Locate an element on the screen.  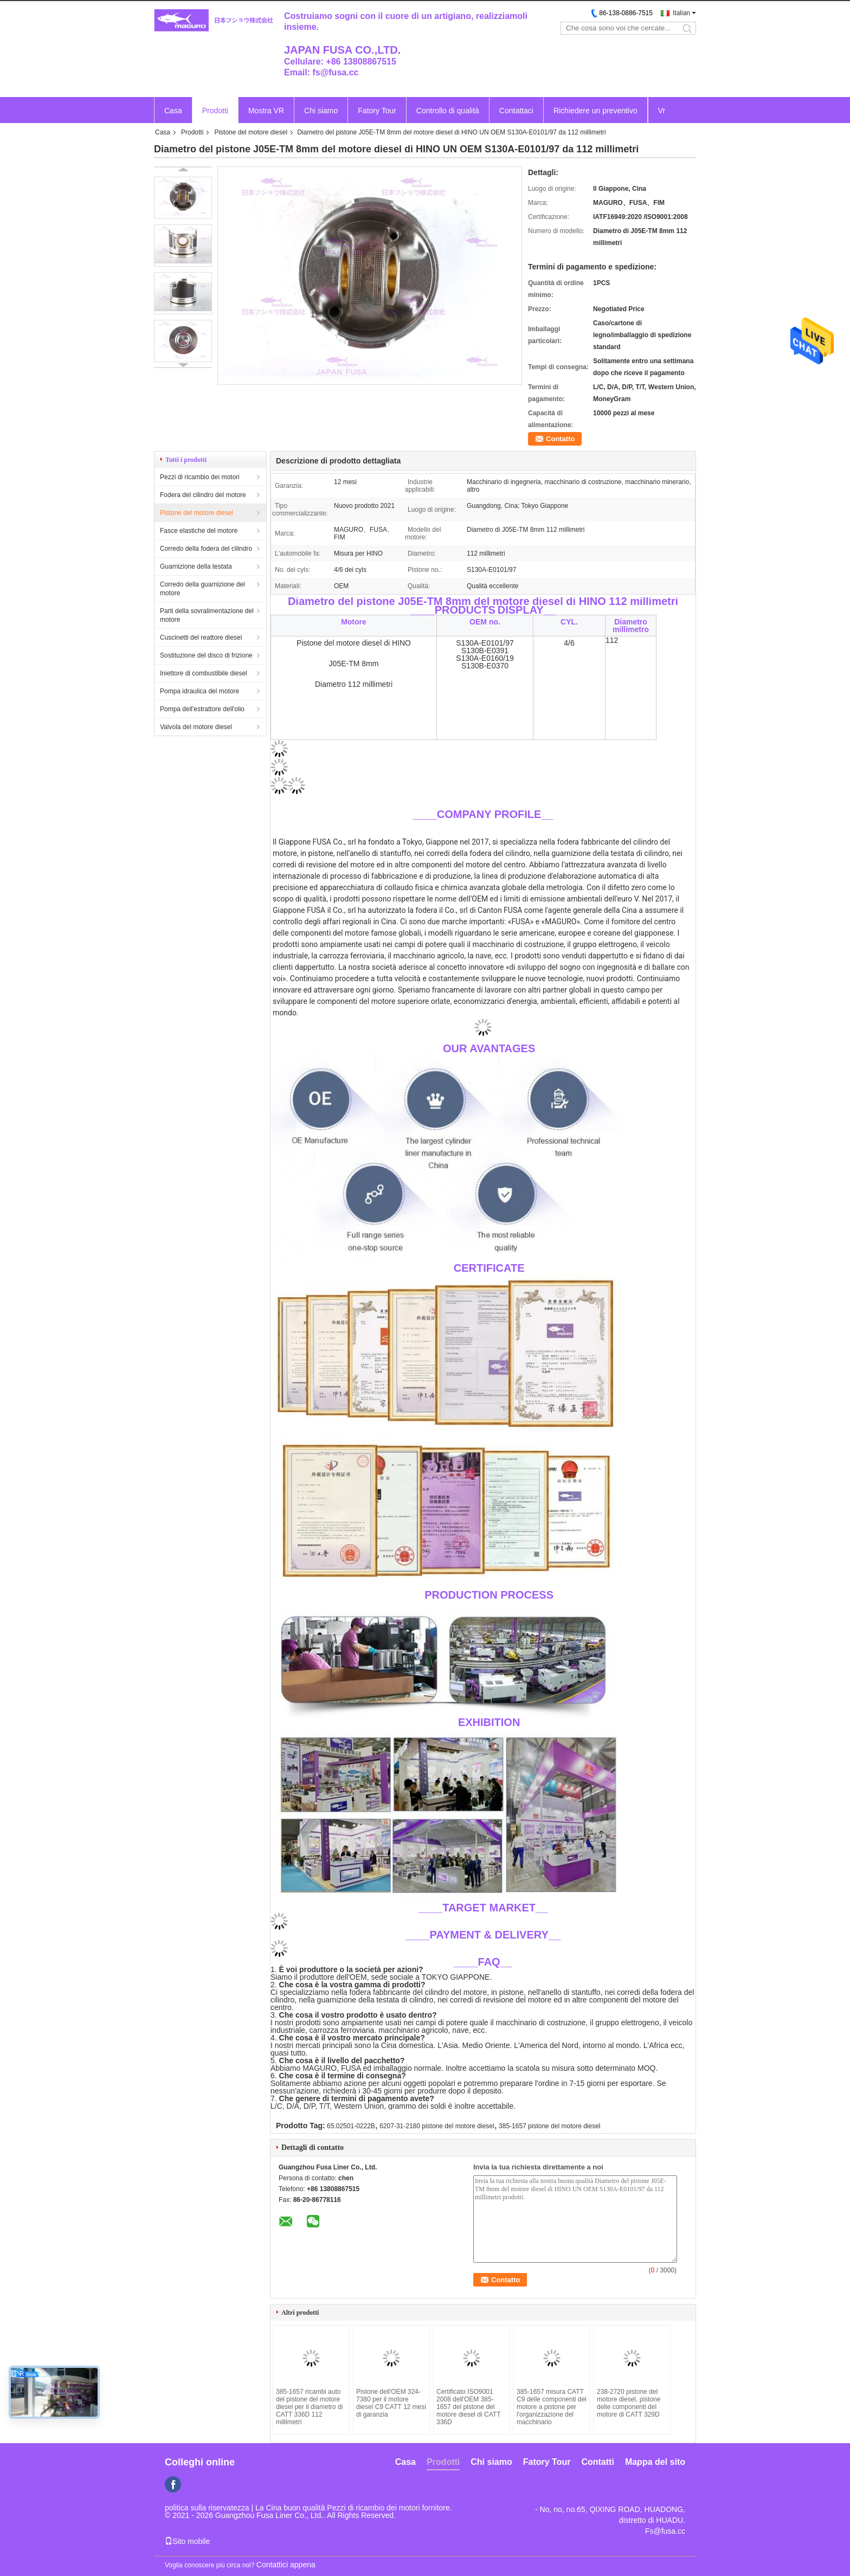
Iniettore di combustibile diesel is located at coordinates (203, 673).